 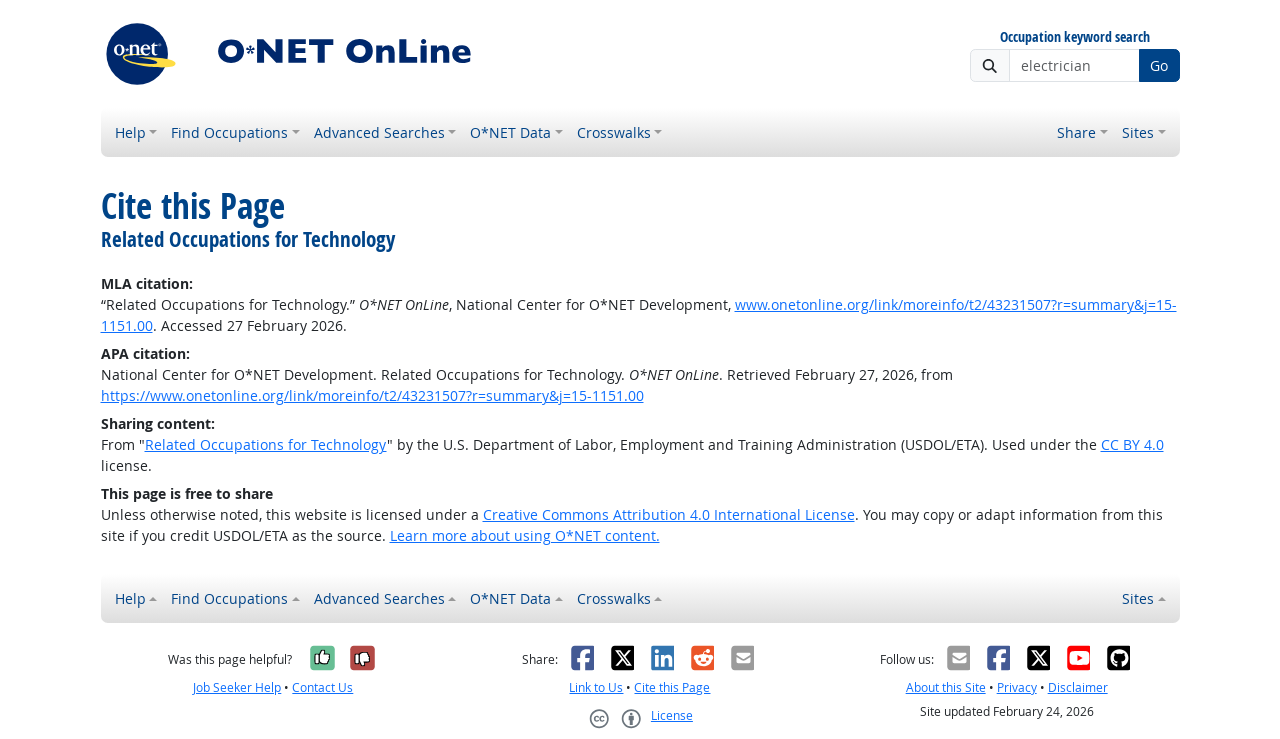 I want to click on Creative Commons Attribution 4.0 International License, so click(x=669, y=514).